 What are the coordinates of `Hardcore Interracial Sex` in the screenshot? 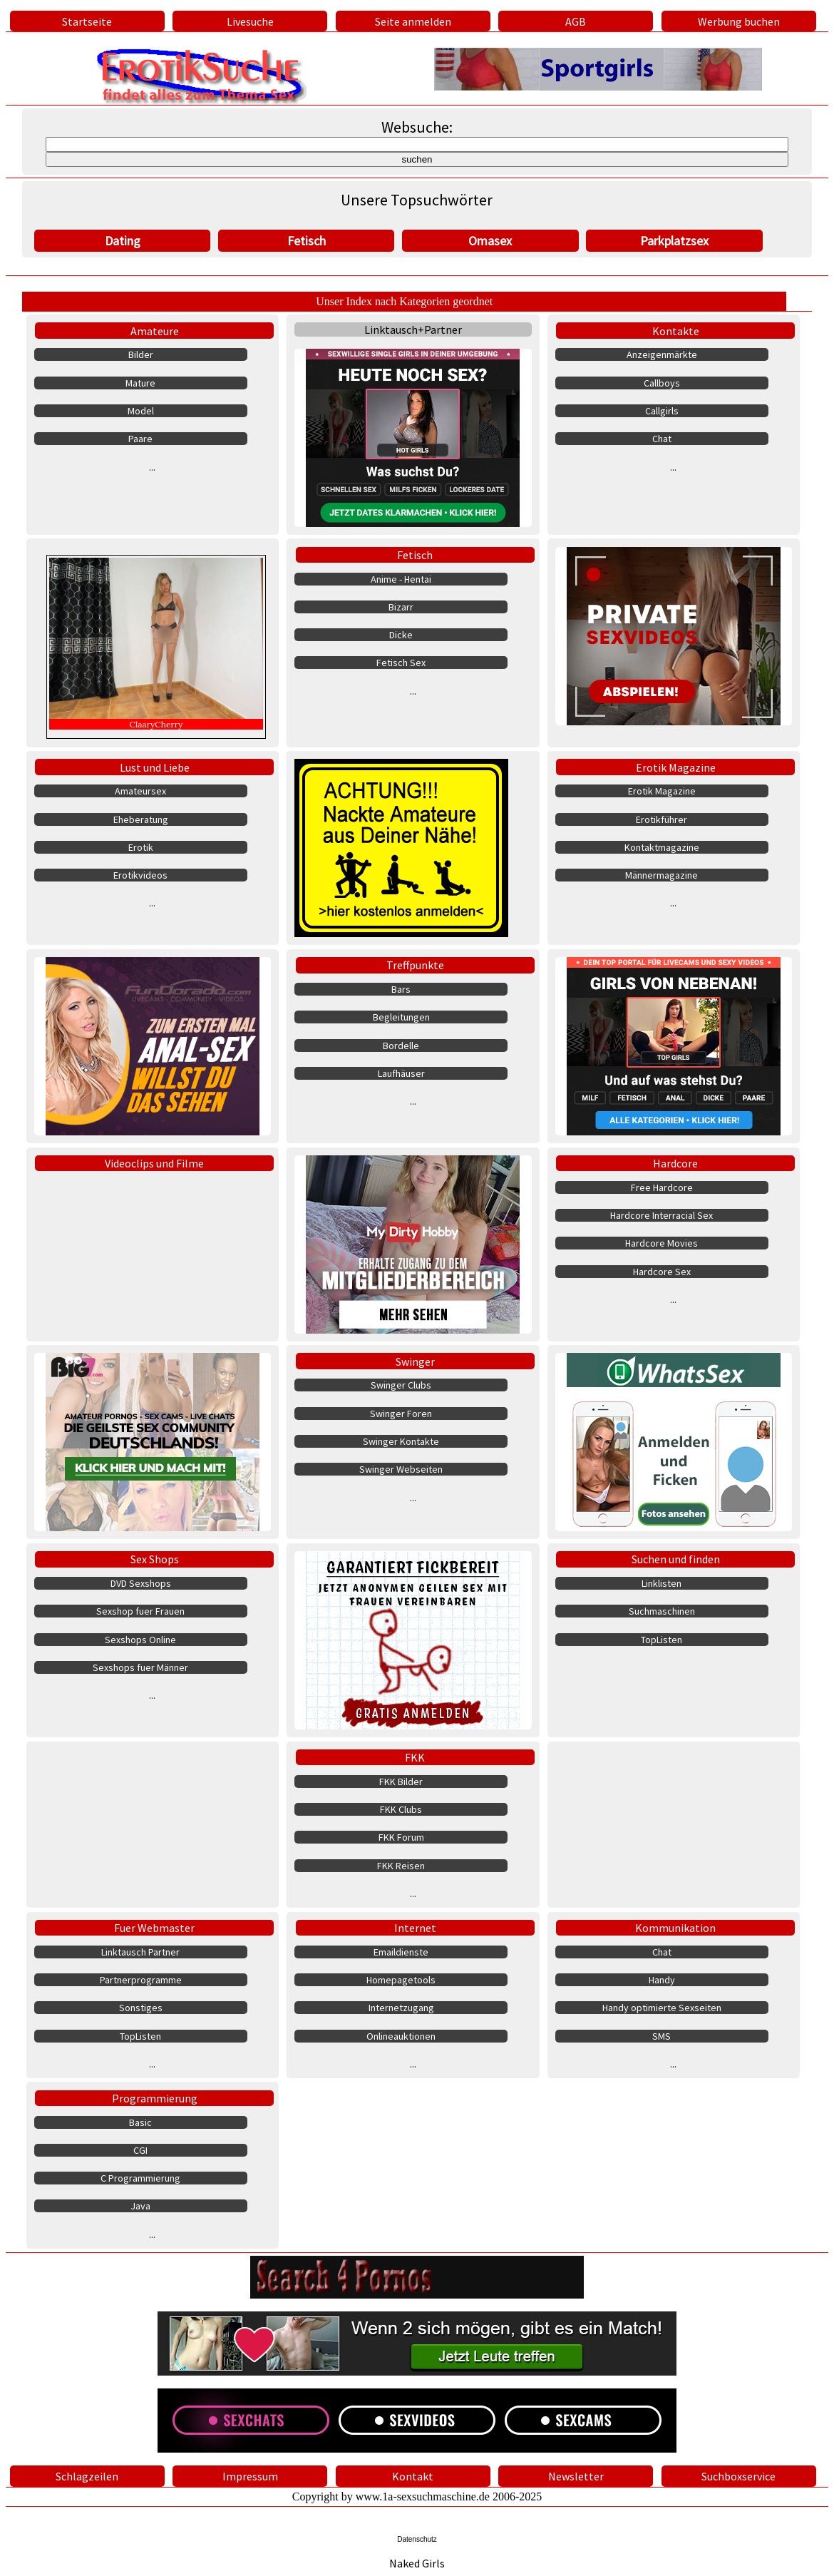 It's located at (661, 1215).